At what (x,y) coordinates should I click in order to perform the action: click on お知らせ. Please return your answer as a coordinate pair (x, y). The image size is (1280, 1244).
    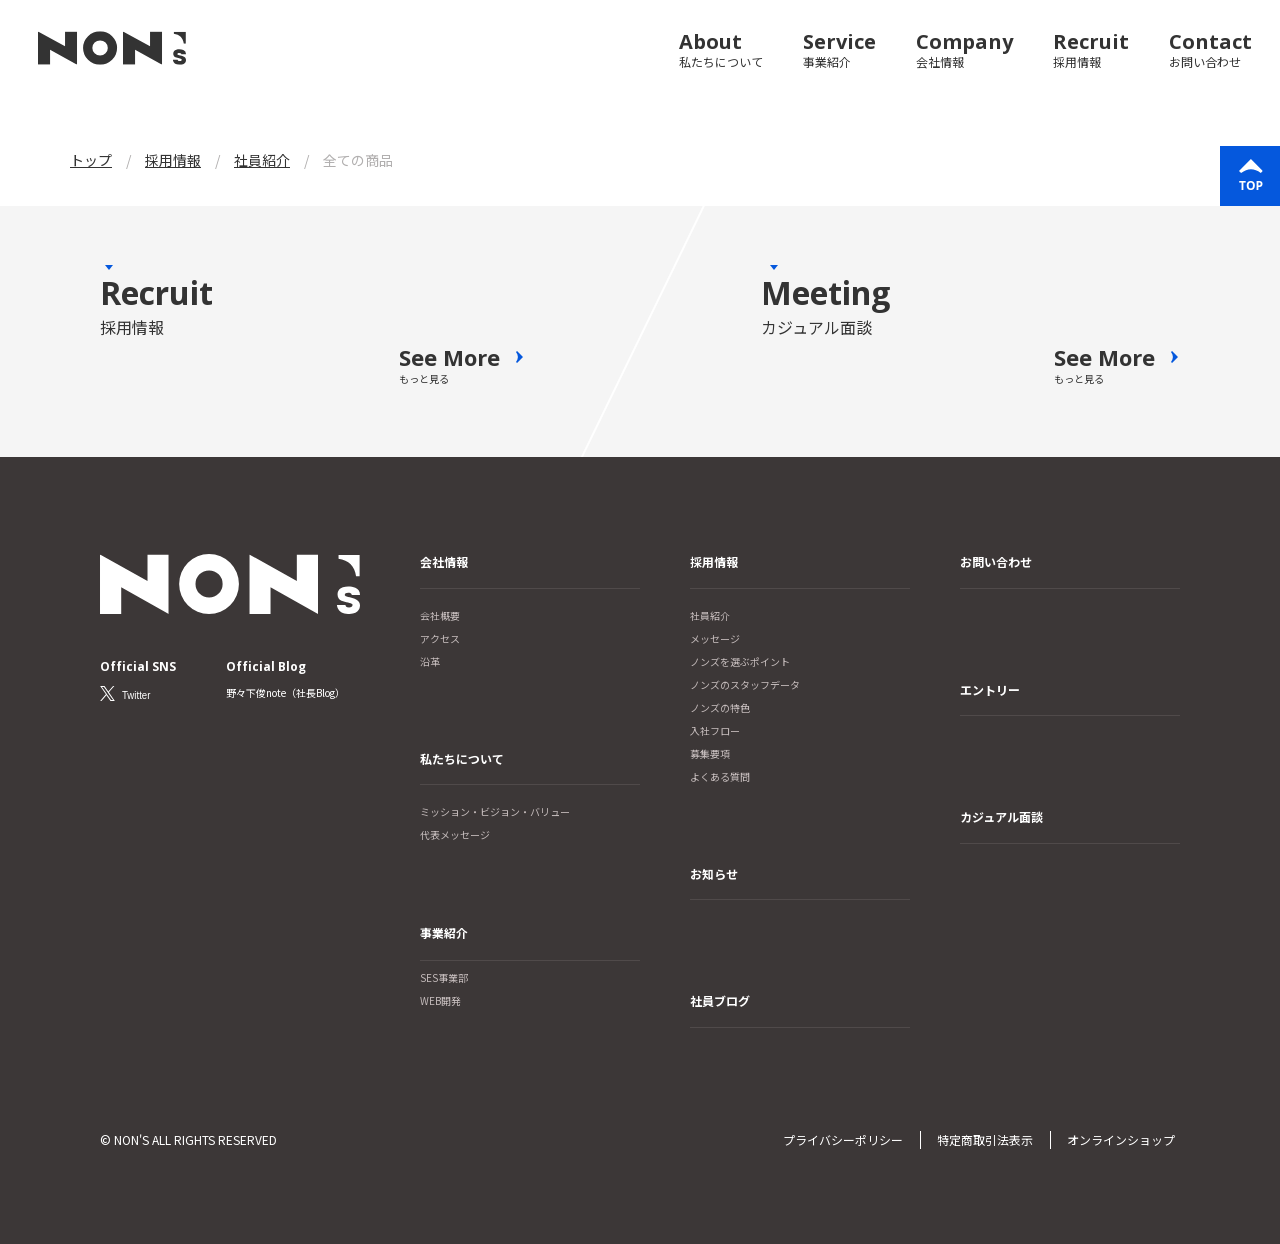
    Looking at the image, I should click on (714, 873).